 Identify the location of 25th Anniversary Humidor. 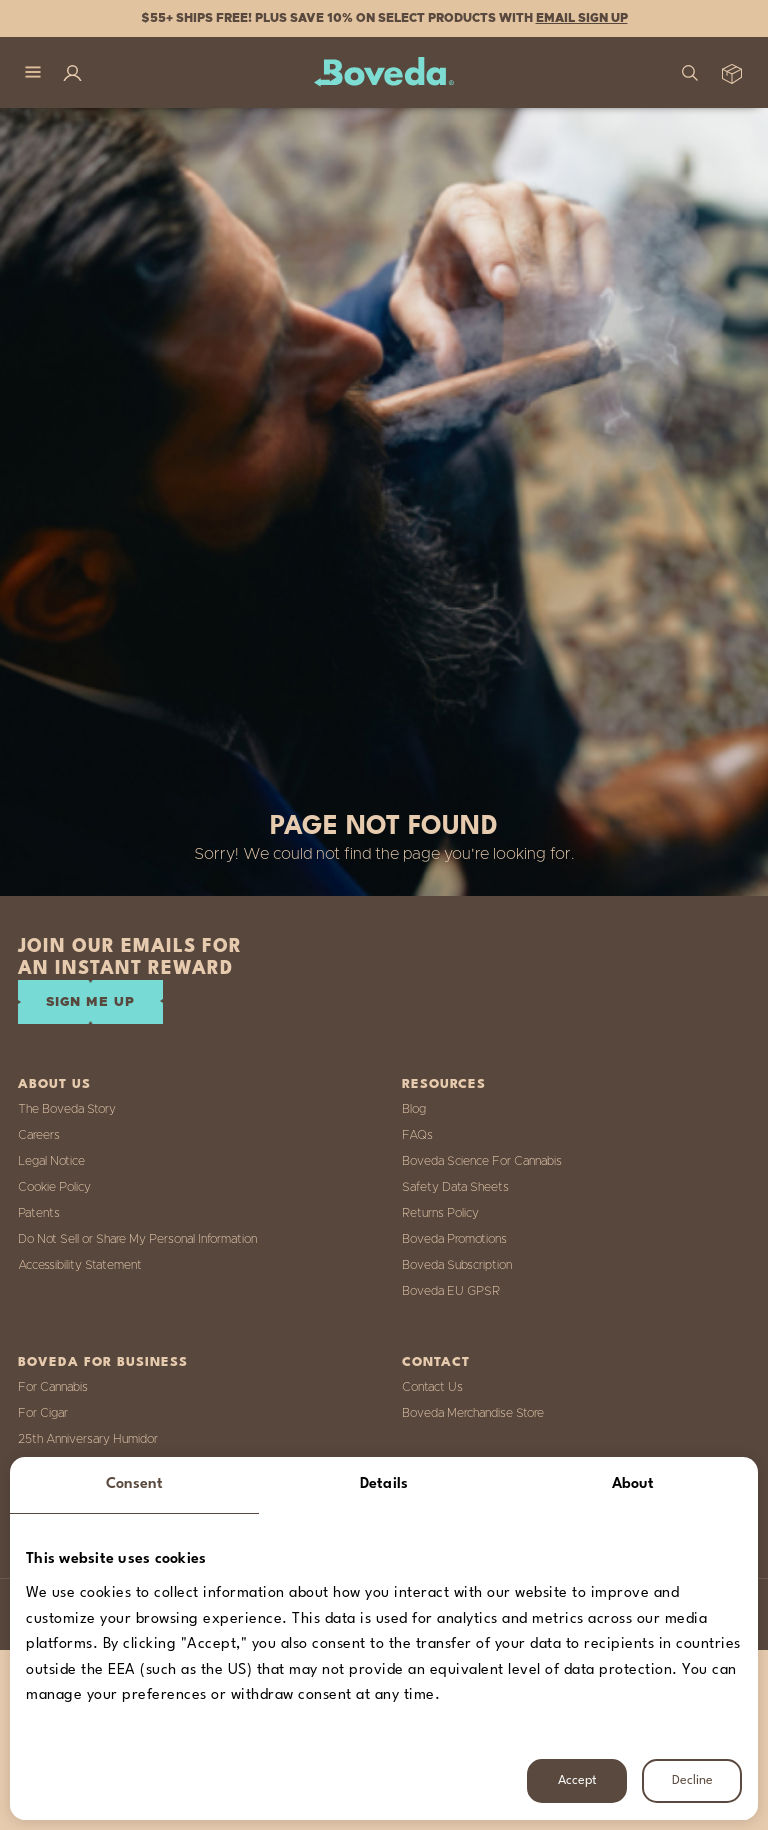
(88, 1439).